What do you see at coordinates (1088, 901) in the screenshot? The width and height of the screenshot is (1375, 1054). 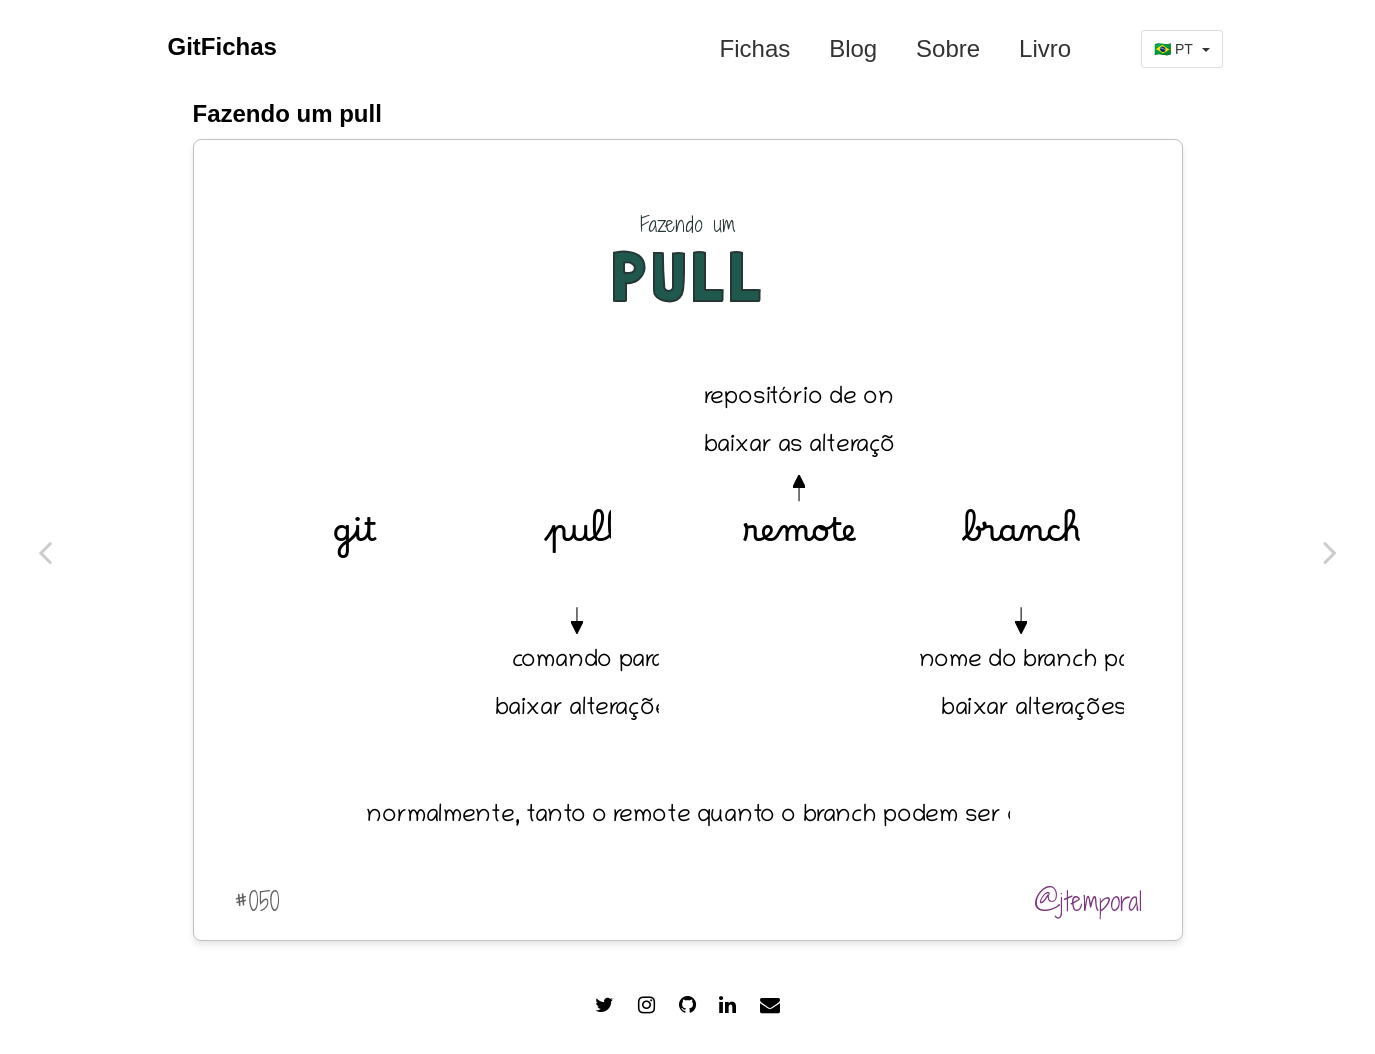 I see `@jtemporal` at bounding box center [1088, 901].